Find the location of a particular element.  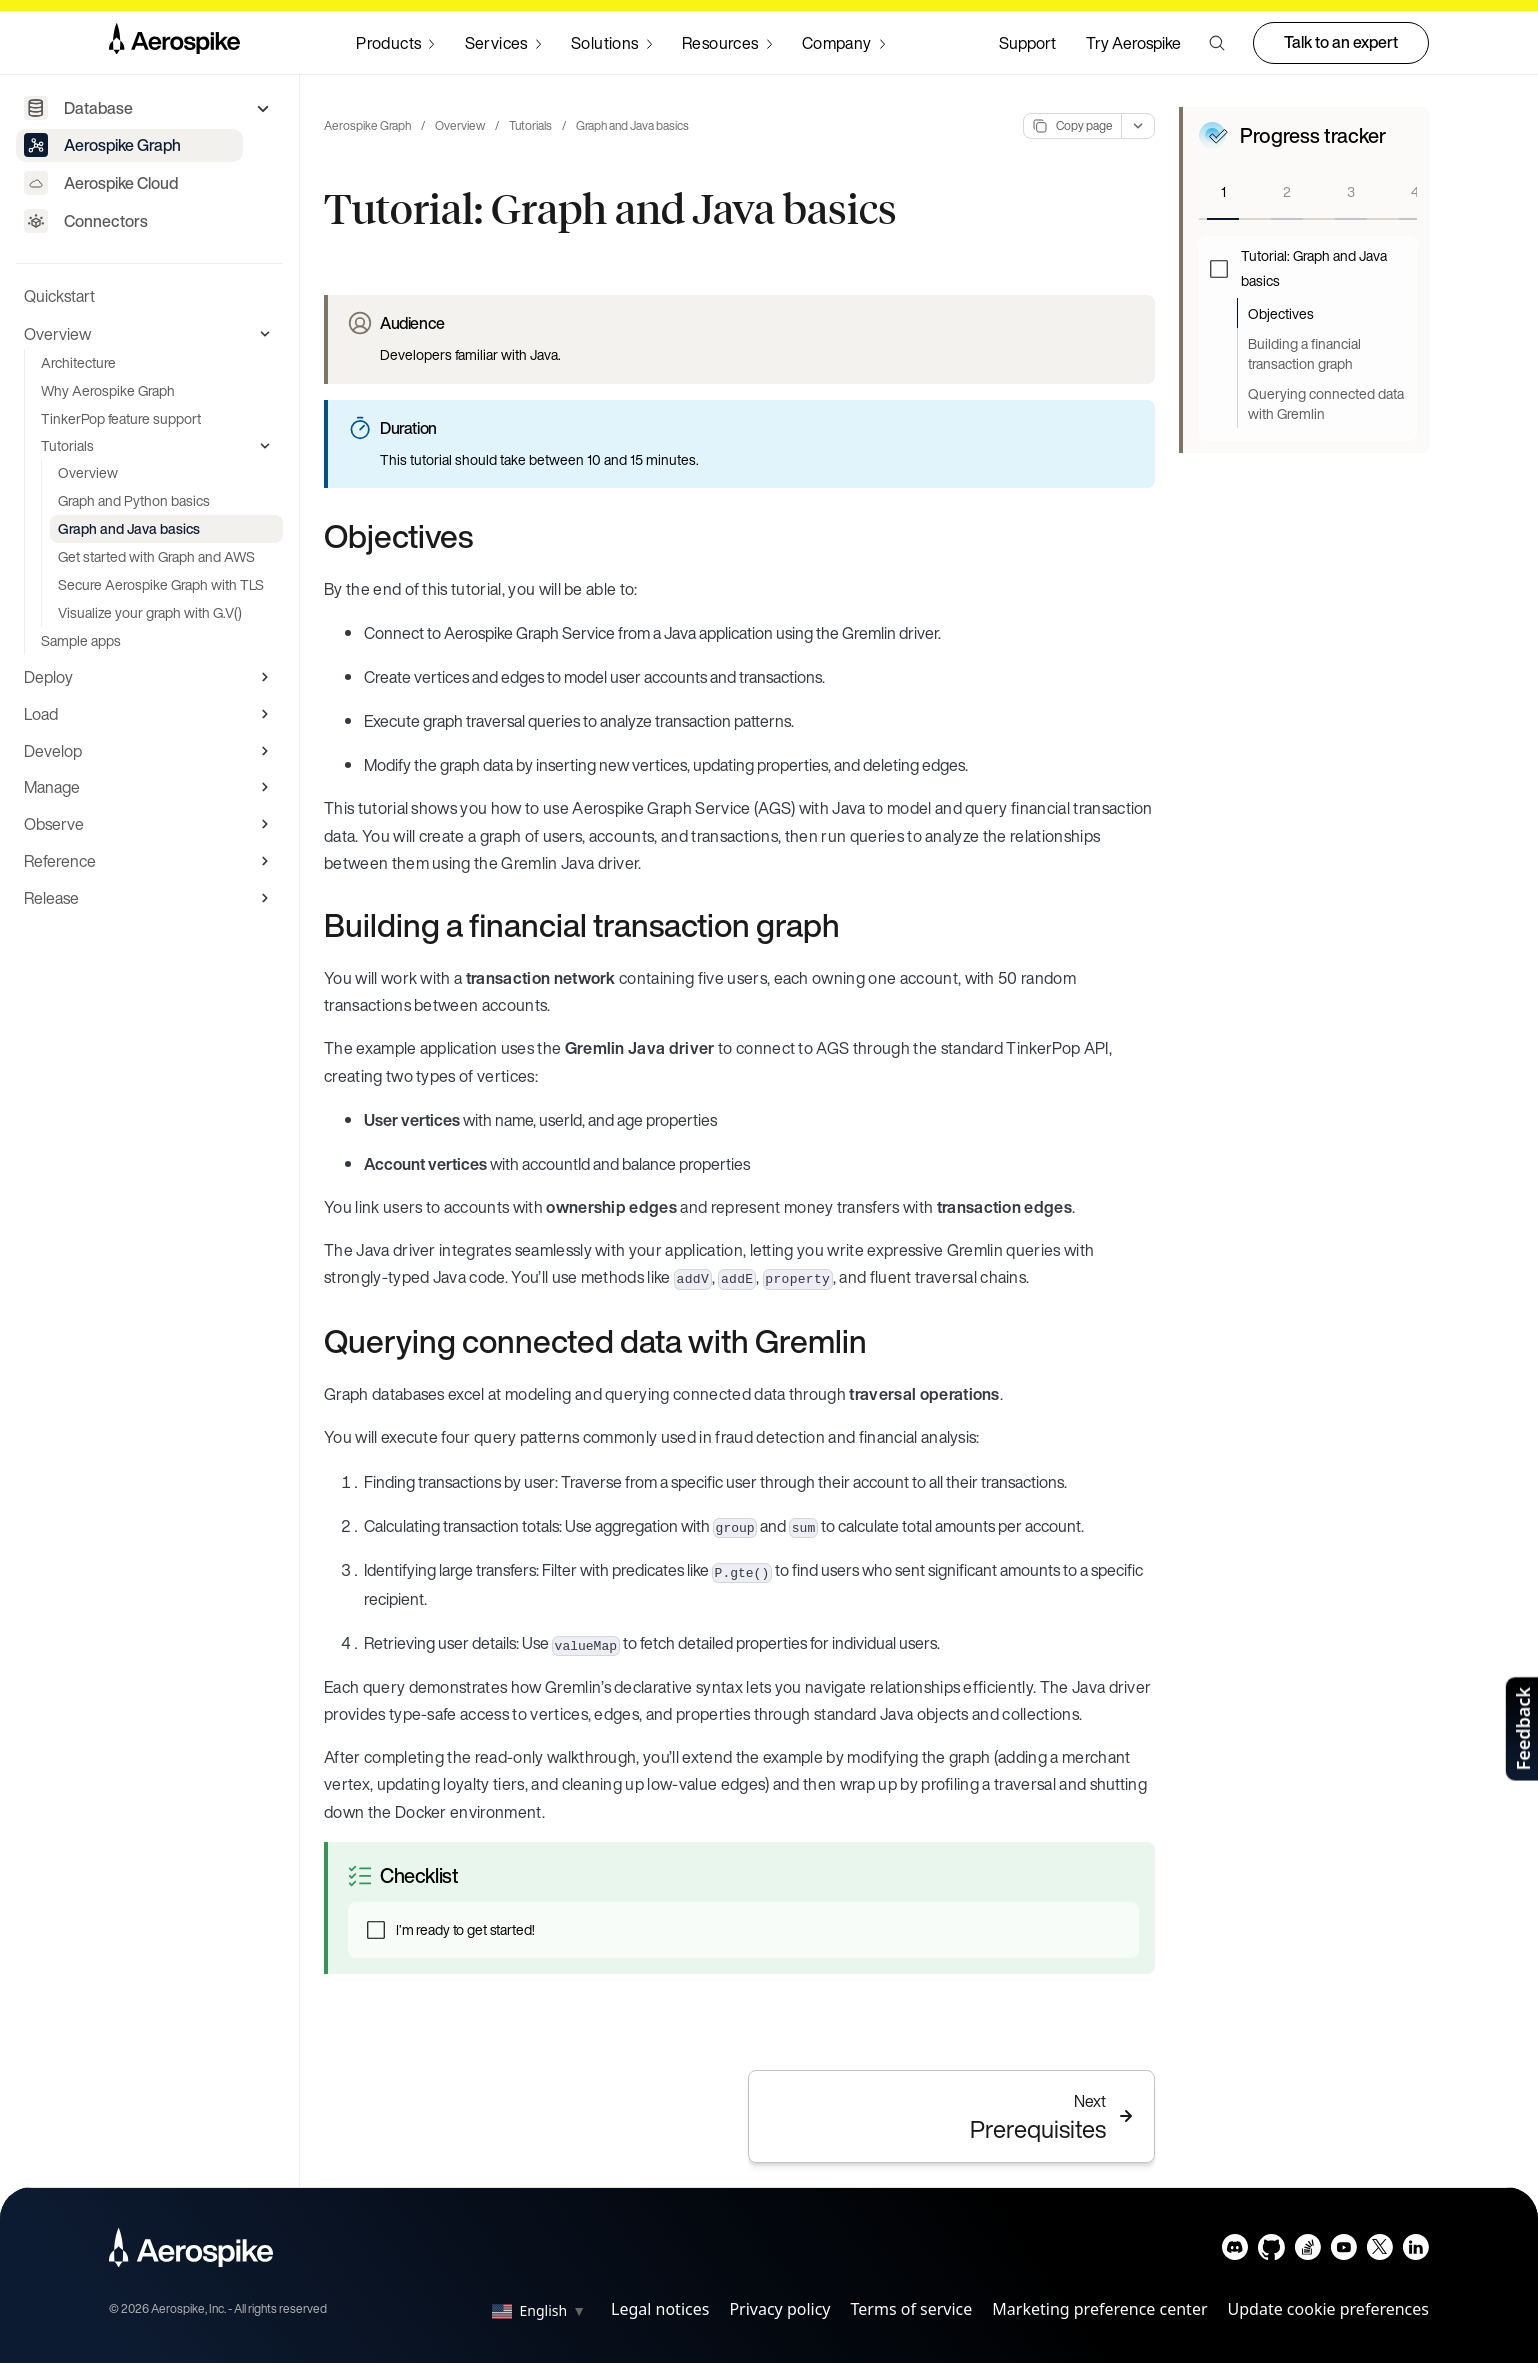

Try Aerospike is located at coordinates (1133, 43).